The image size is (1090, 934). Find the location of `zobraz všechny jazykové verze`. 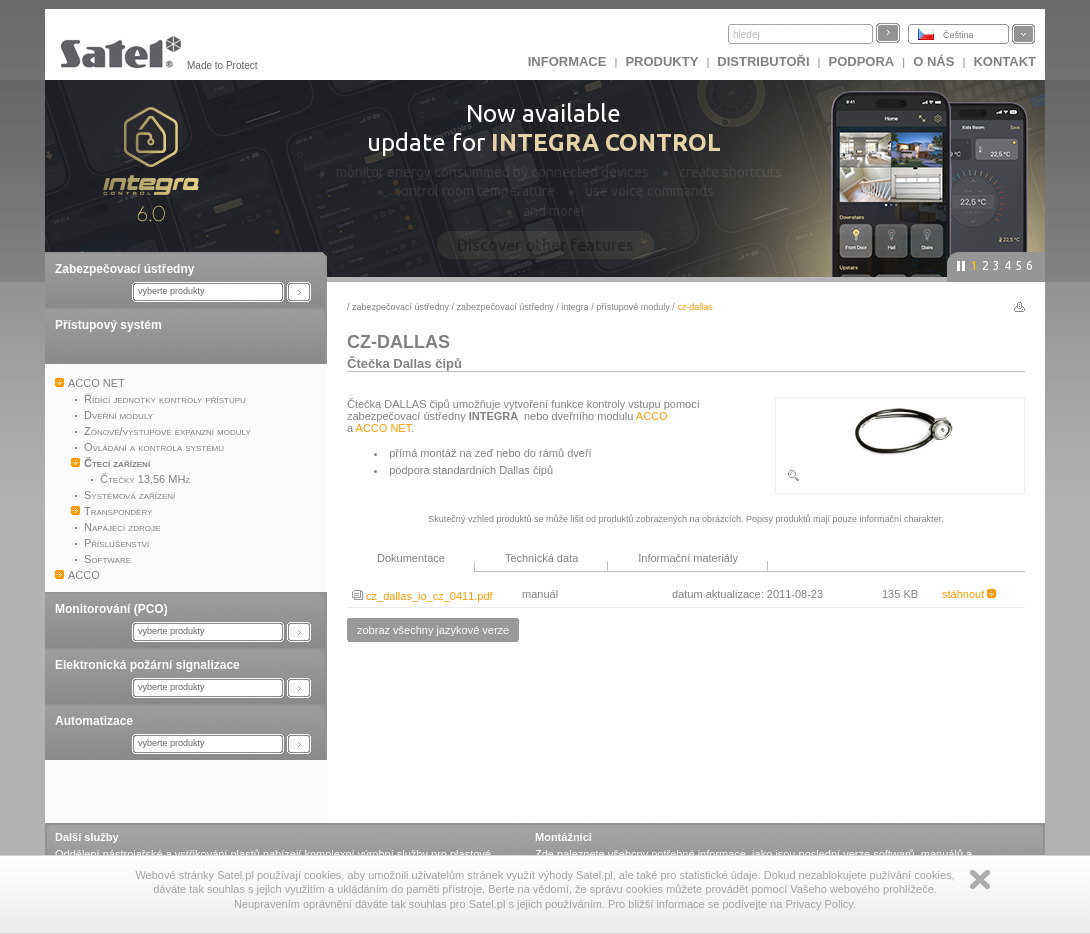

zobraz všechny jazykové verze is located at coordinates (433, 630).